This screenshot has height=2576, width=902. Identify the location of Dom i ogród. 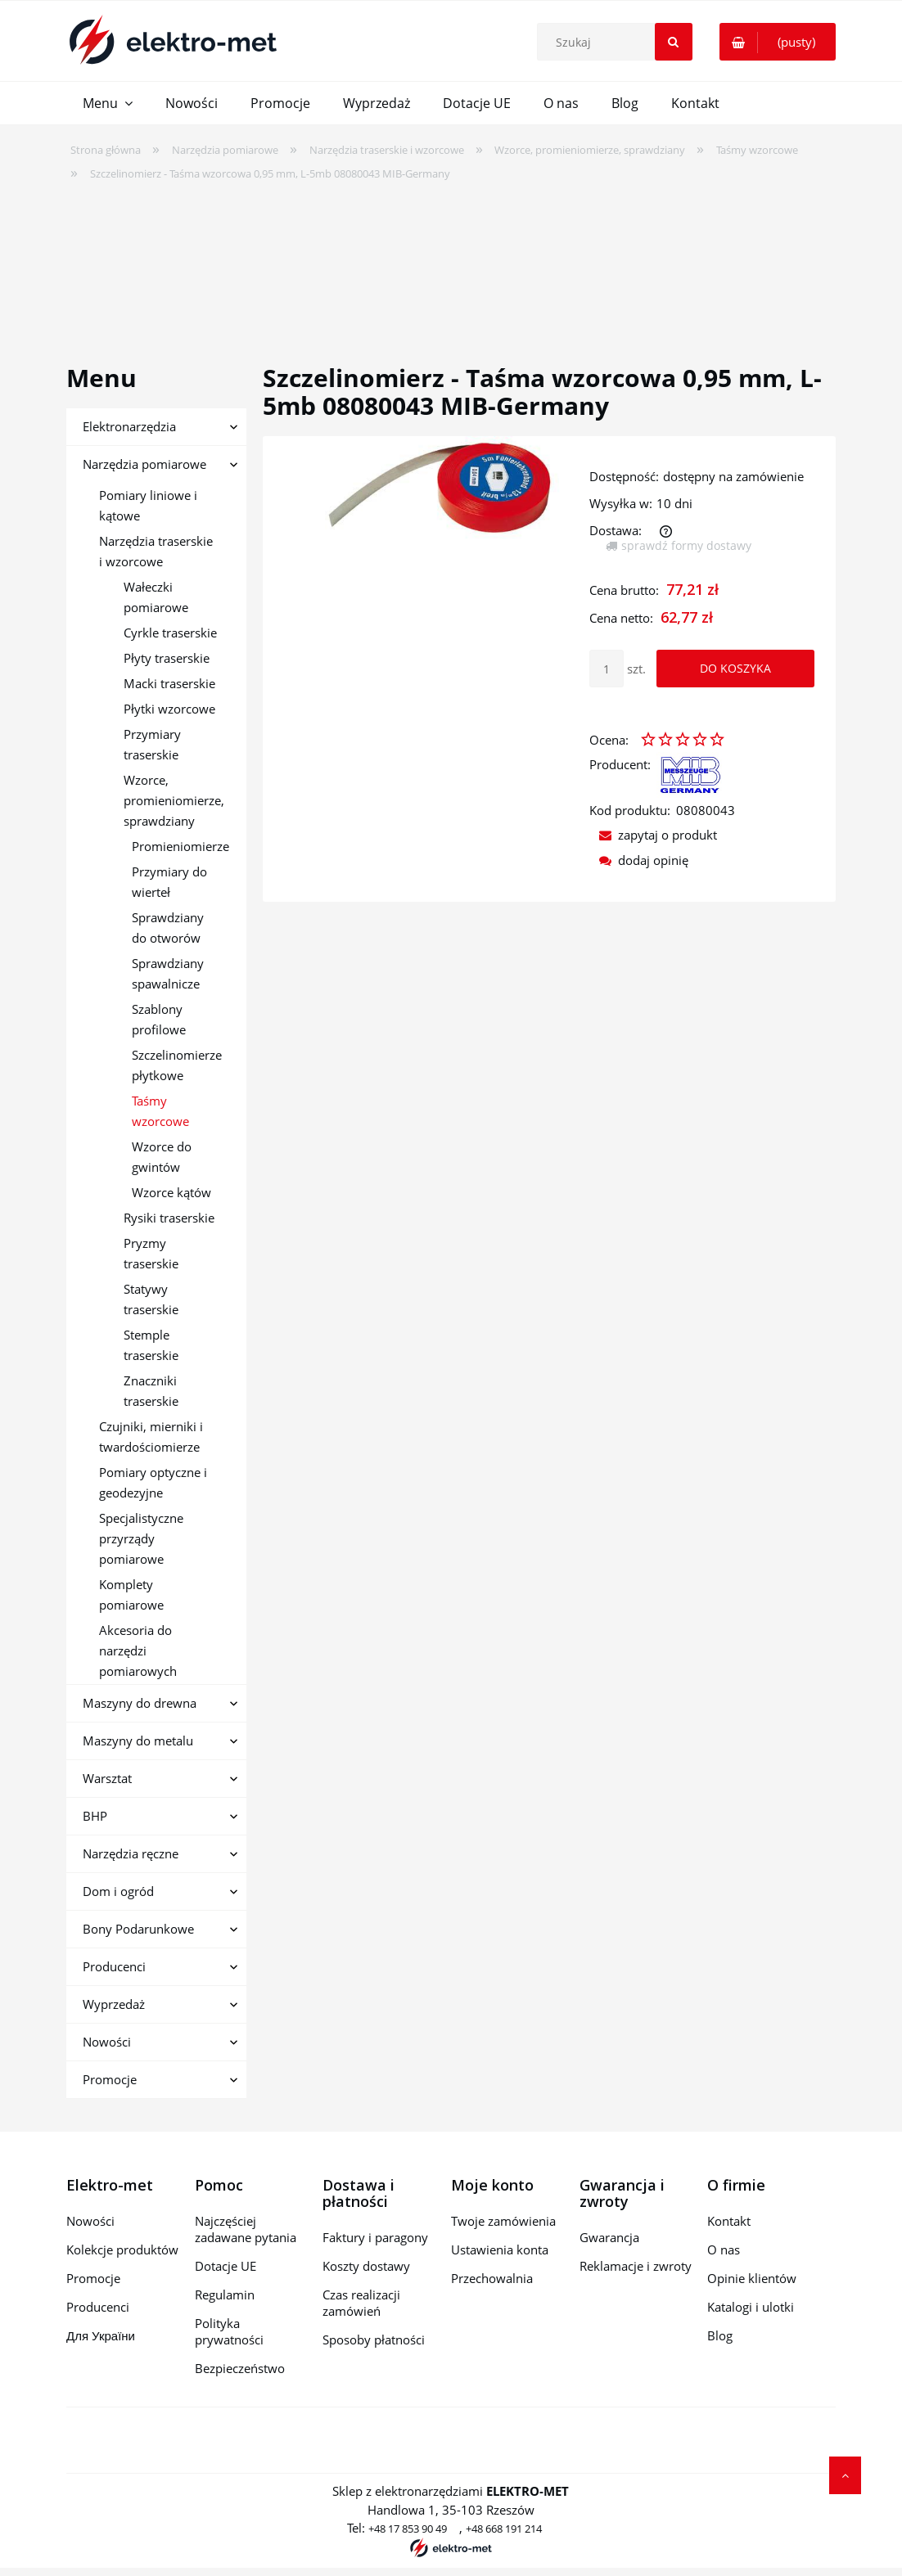
(118, 1891).